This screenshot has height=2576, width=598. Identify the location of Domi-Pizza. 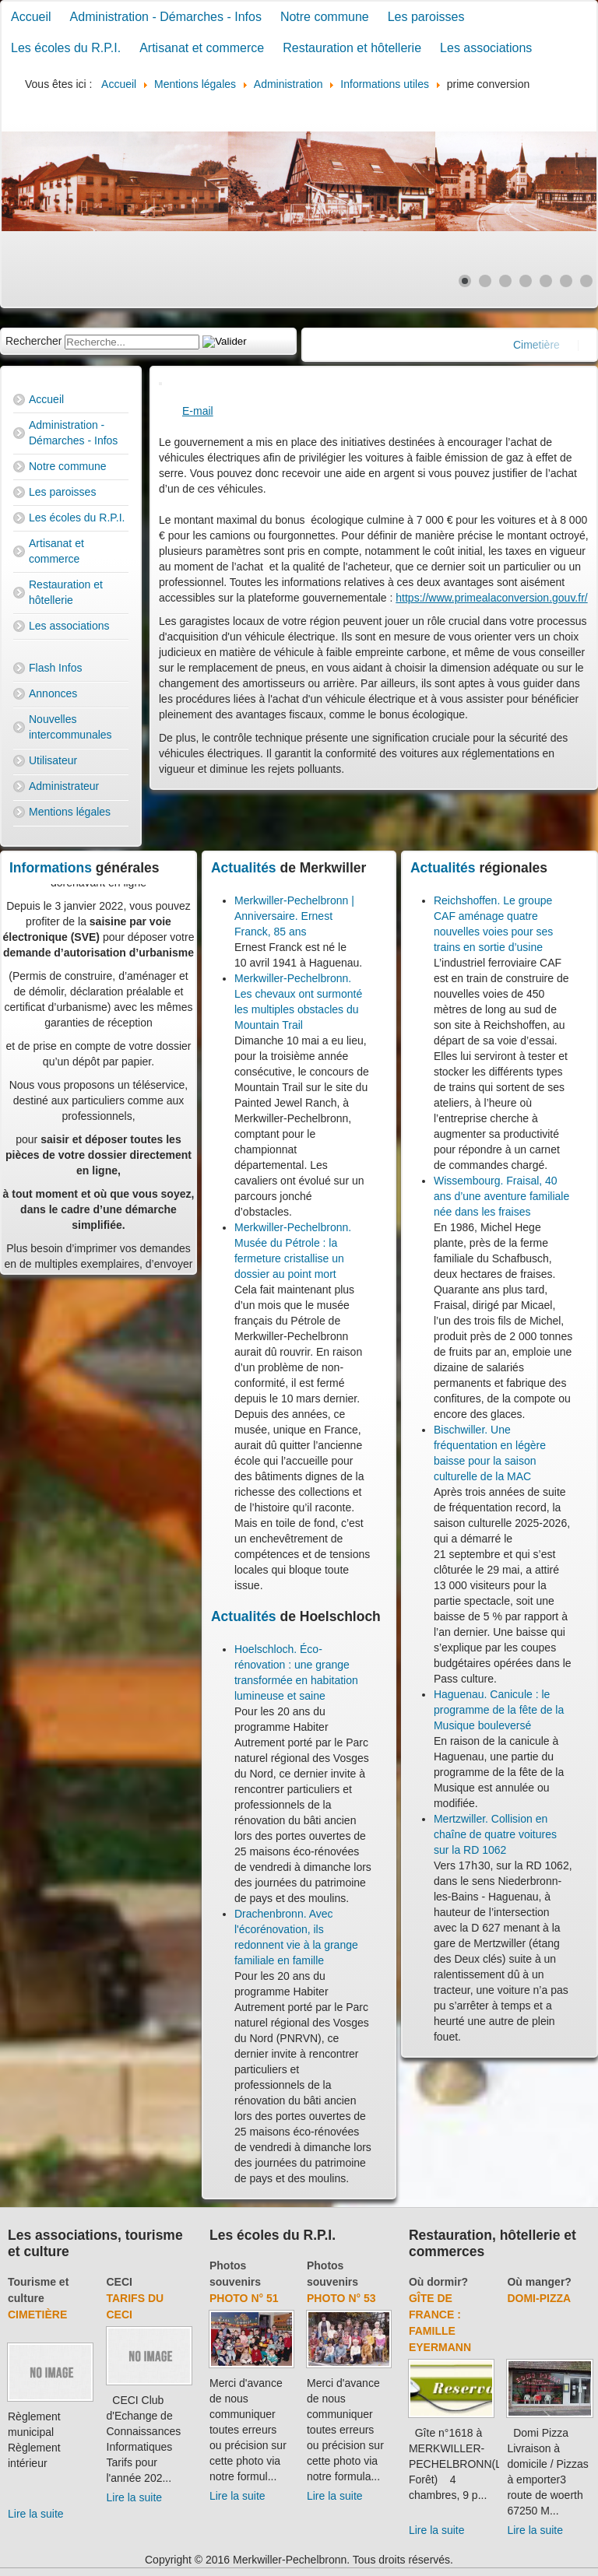
(539, 2298).